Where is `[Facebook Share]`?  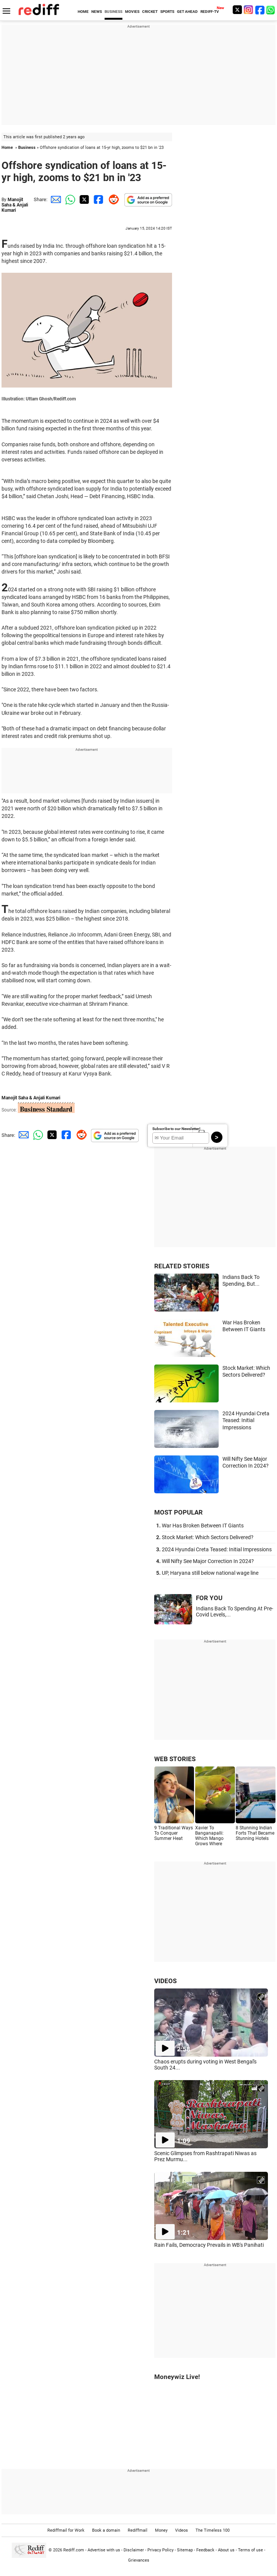
[Facebook Share] is located at coordinates (98, 199).